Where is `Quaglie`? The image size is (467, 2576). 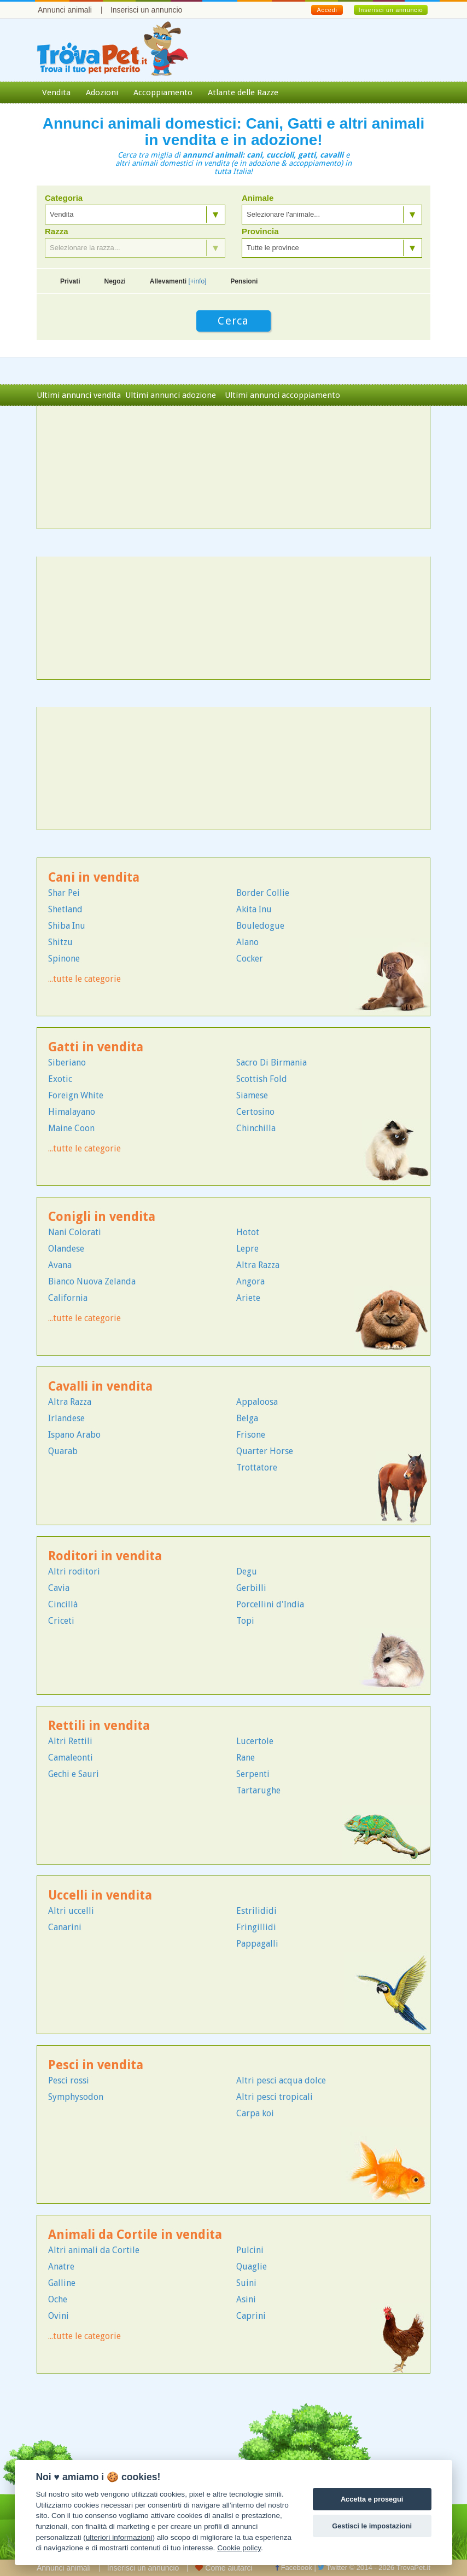 Quaglie is located at coordinates (251, 2266).